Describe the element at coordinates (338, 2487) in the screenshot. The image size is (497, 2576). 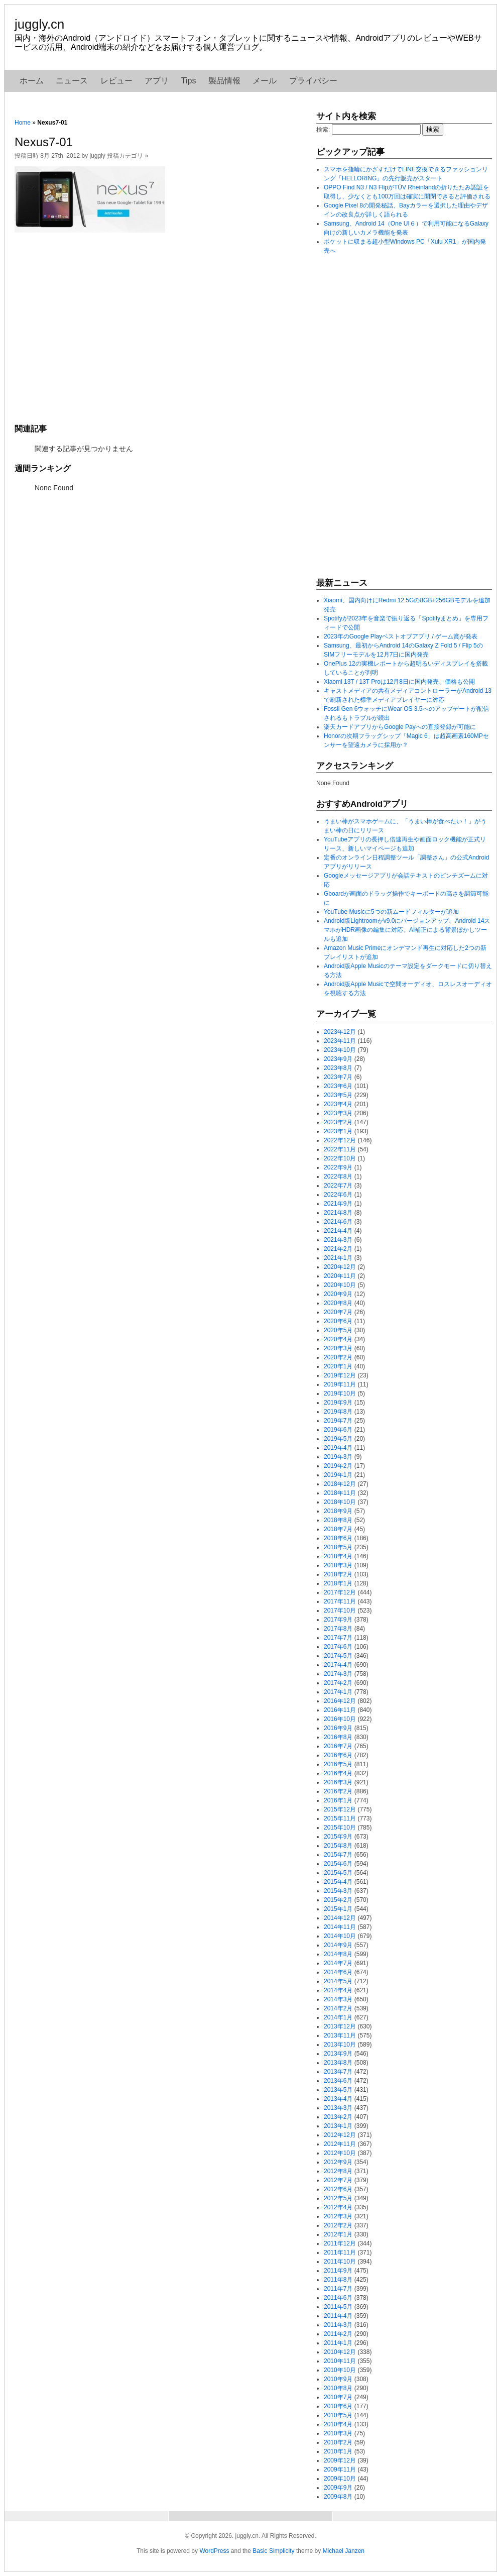
I see `2009年9月` at that location.